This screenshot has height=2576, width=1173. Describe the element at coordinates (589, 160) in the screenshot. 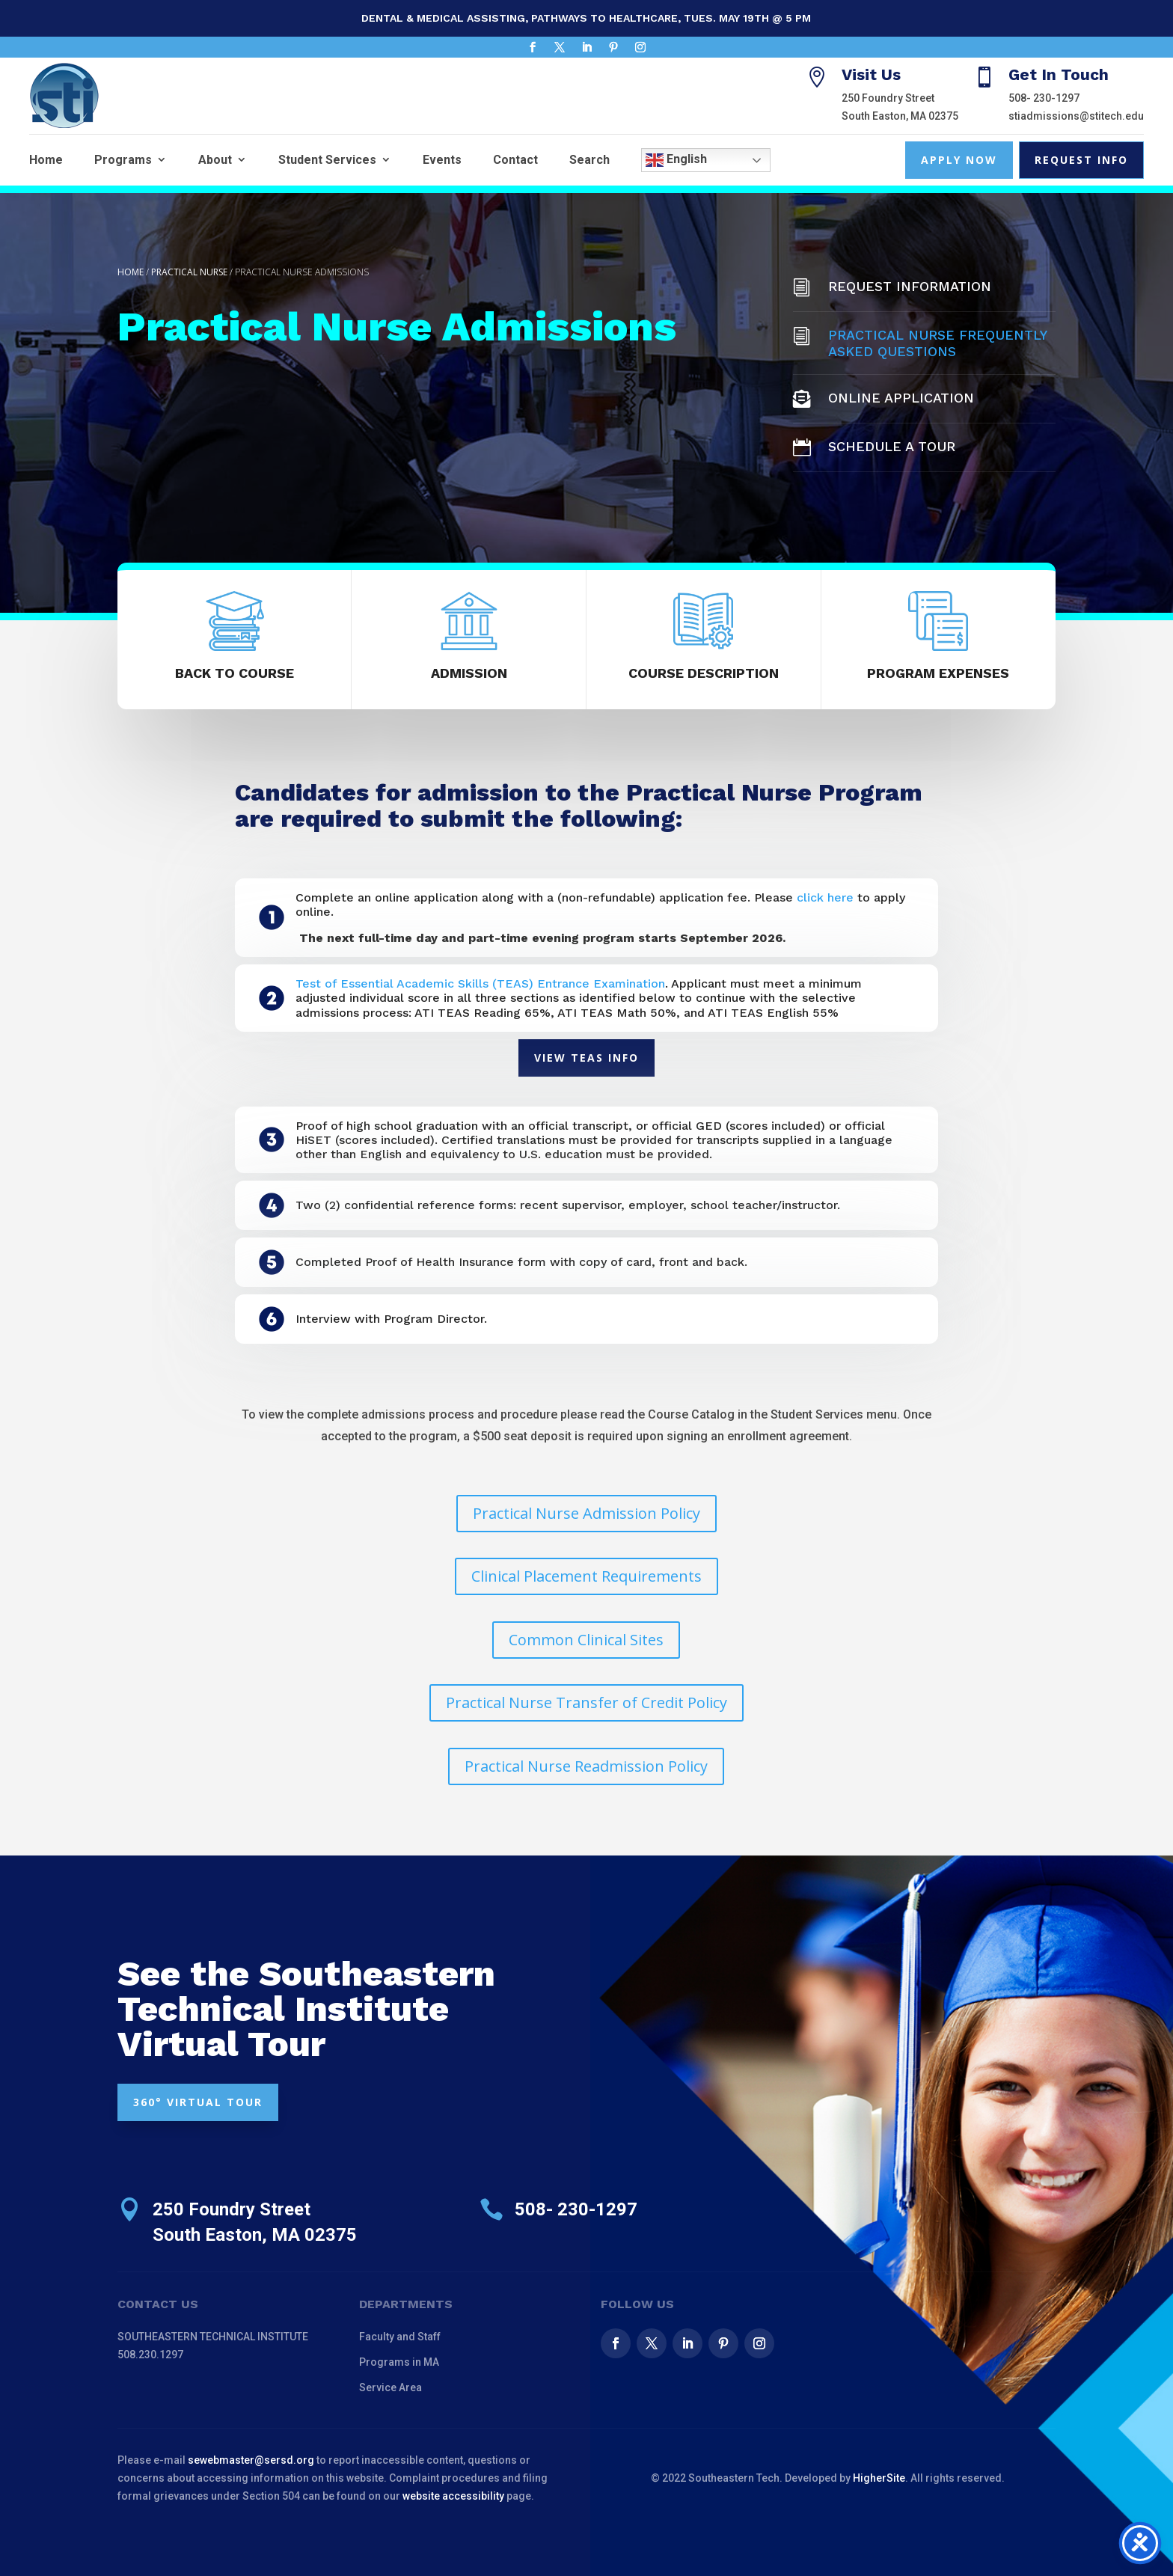

I see `Search` at that location.